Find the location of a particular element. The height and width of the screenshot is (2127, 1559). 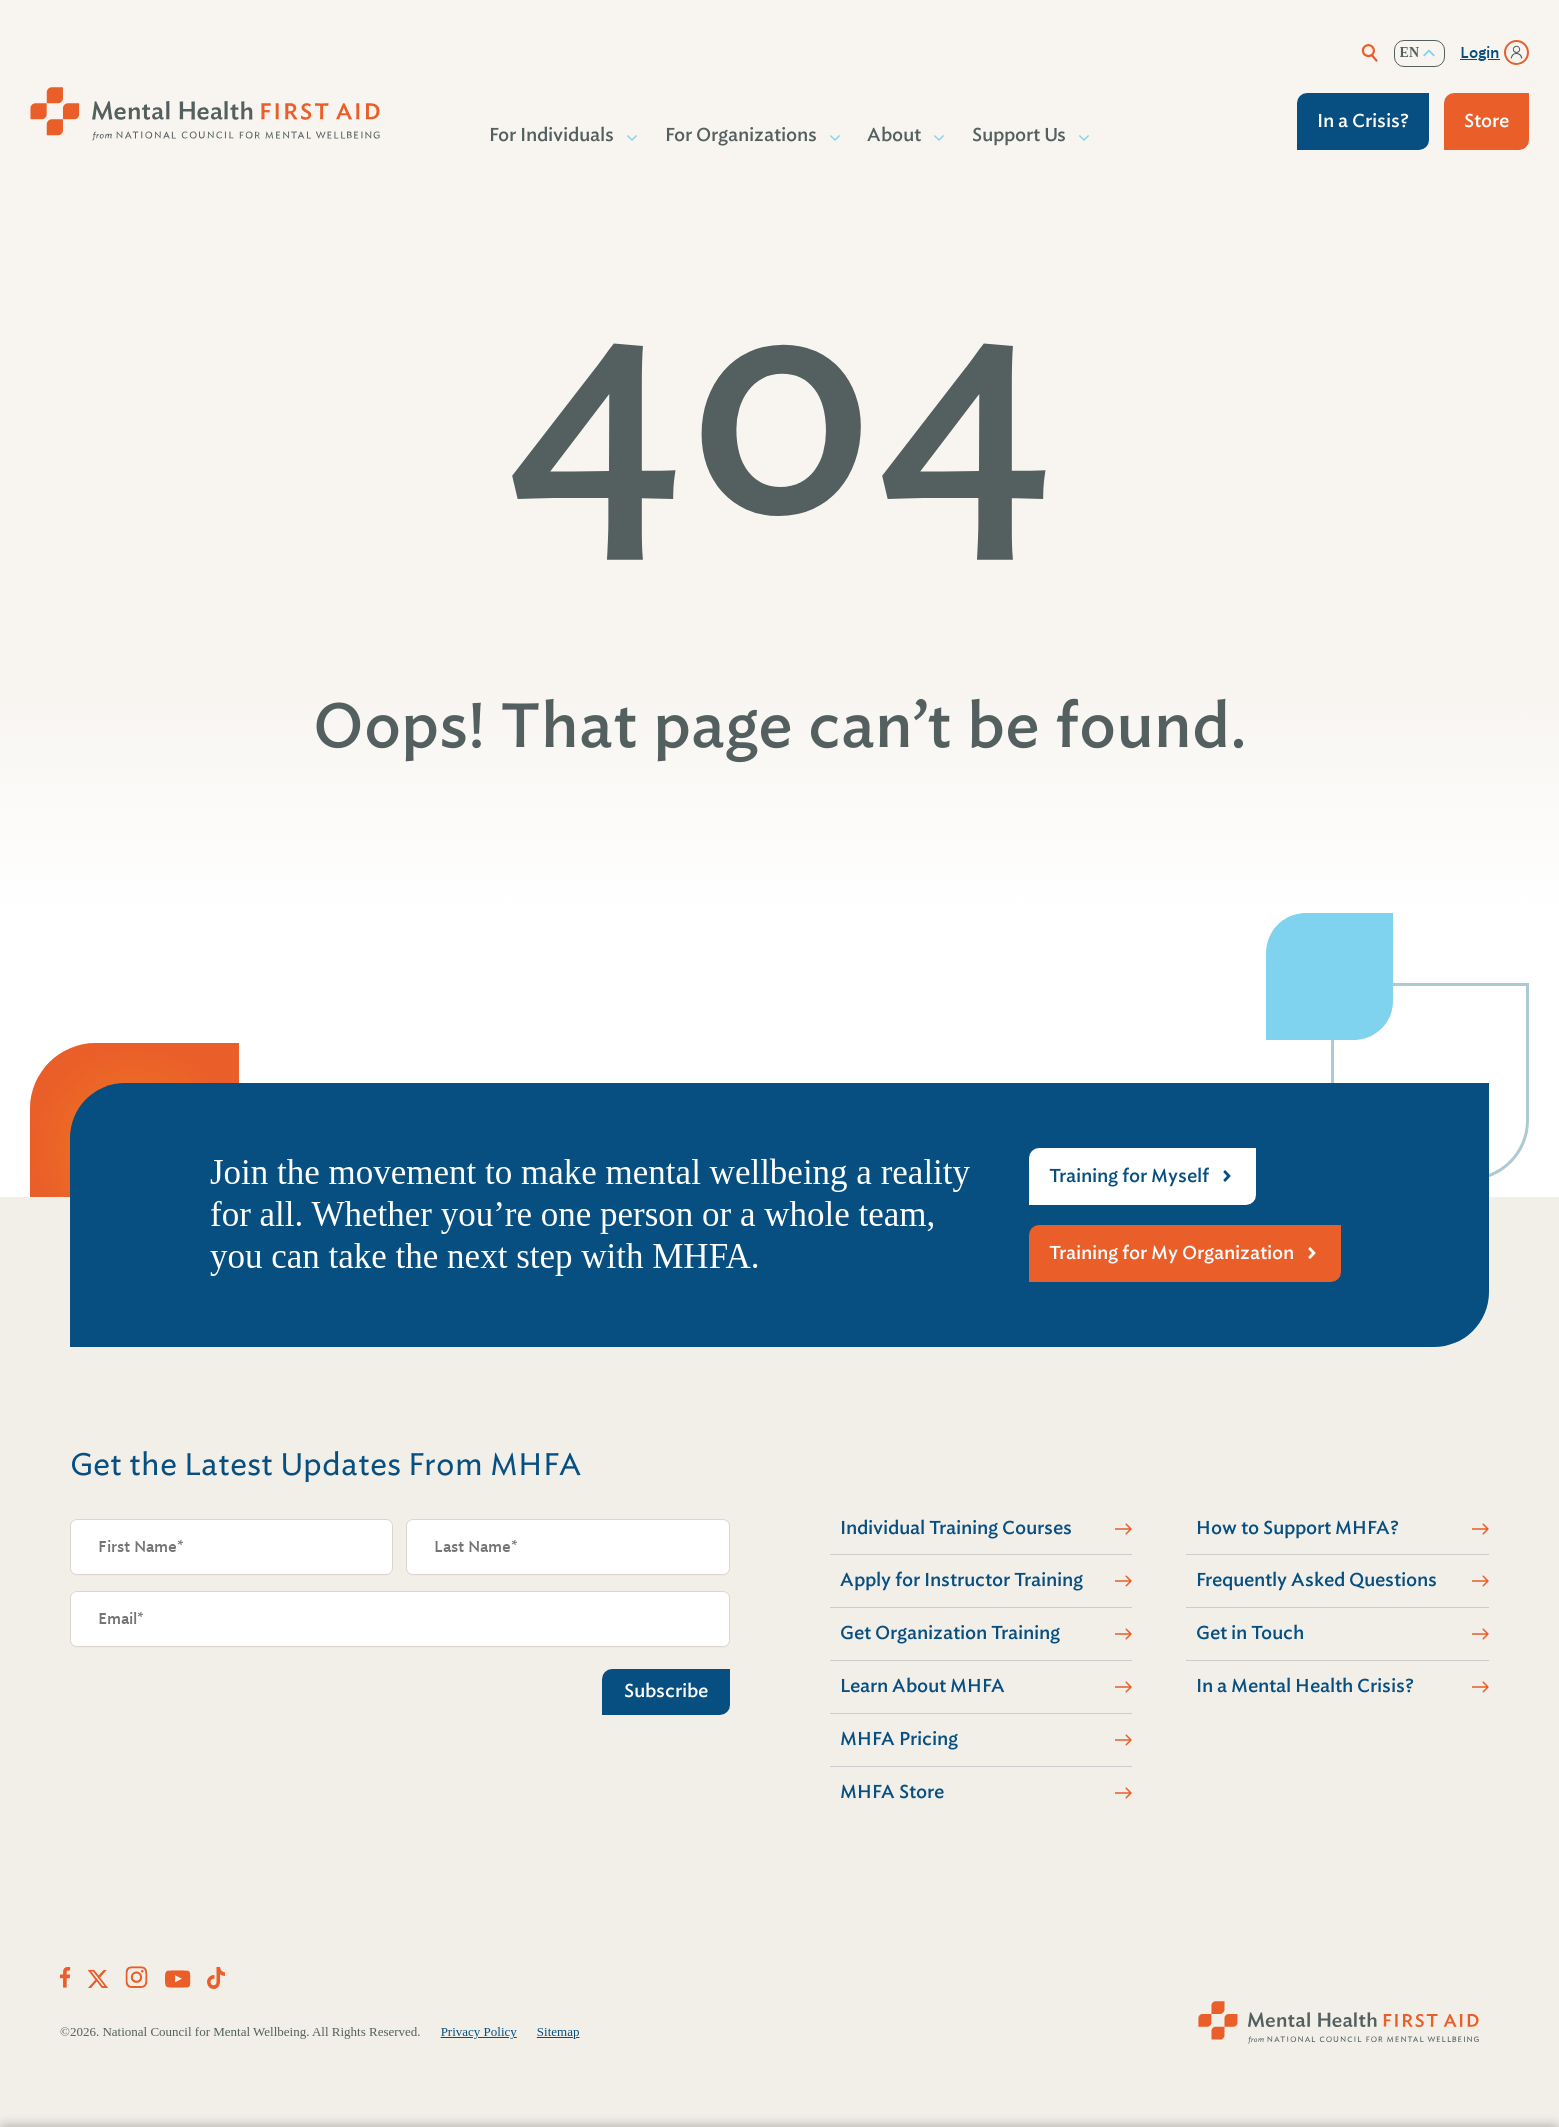

Store is located at coordinates (1486, 121).